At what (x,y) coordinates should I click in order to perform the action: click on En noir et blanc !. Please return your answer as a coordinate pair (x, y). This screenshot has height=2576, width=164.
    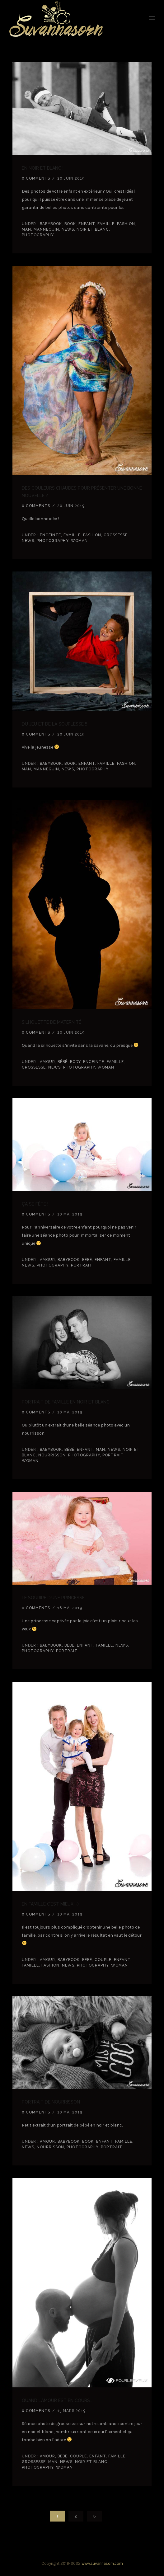
    Looking at the image, I should click on (42, 168).